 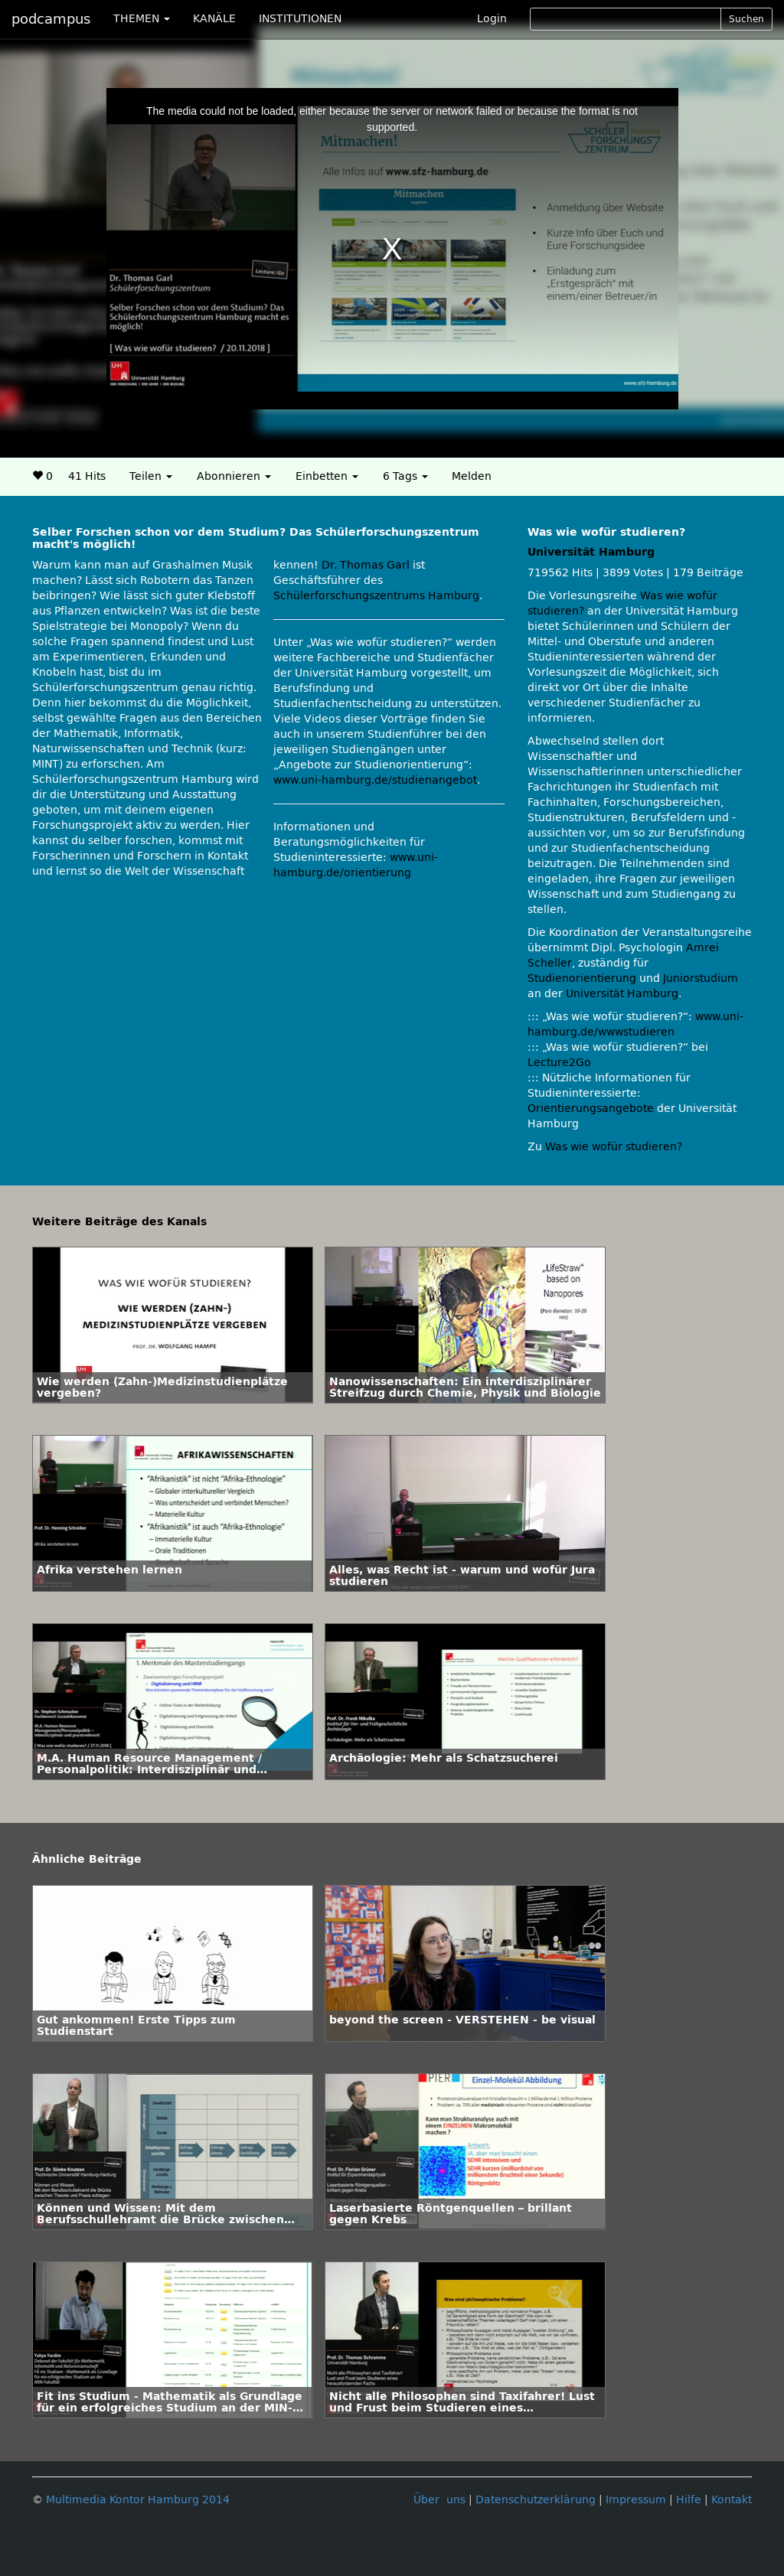 What do you see at coordinates (234, 476) in the screenshot?
I see `Abonnieren` at bounding box center [234, 476].